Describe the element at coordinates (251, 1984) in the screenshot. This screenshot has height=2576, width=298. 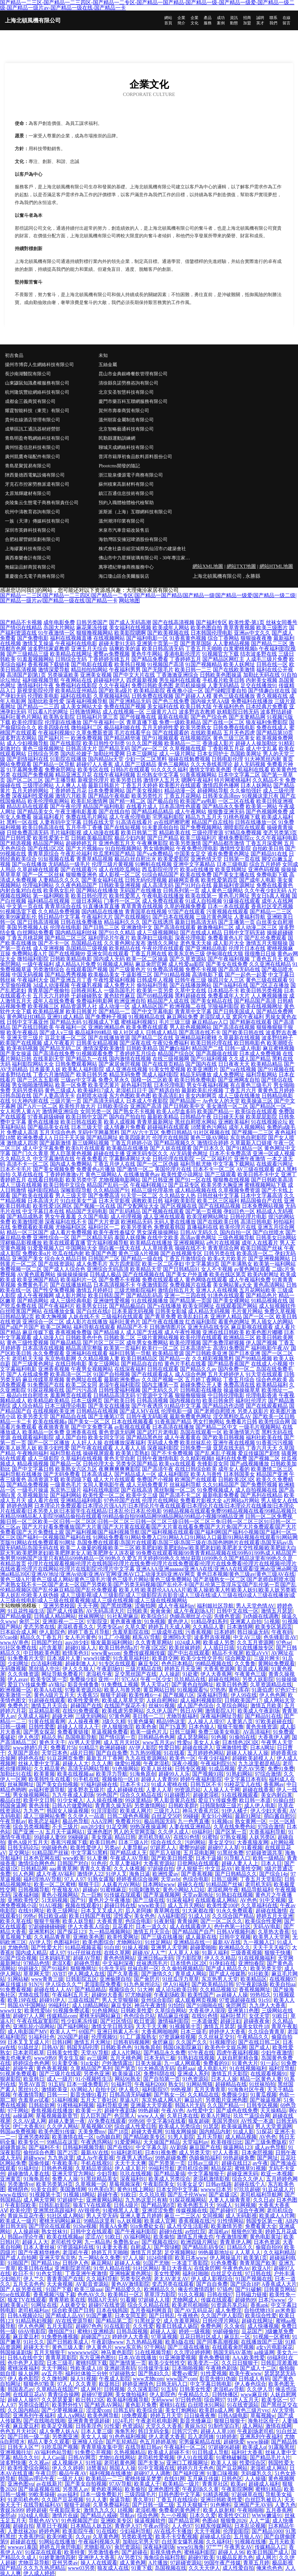
I see `97午夜剧场场` at that location.